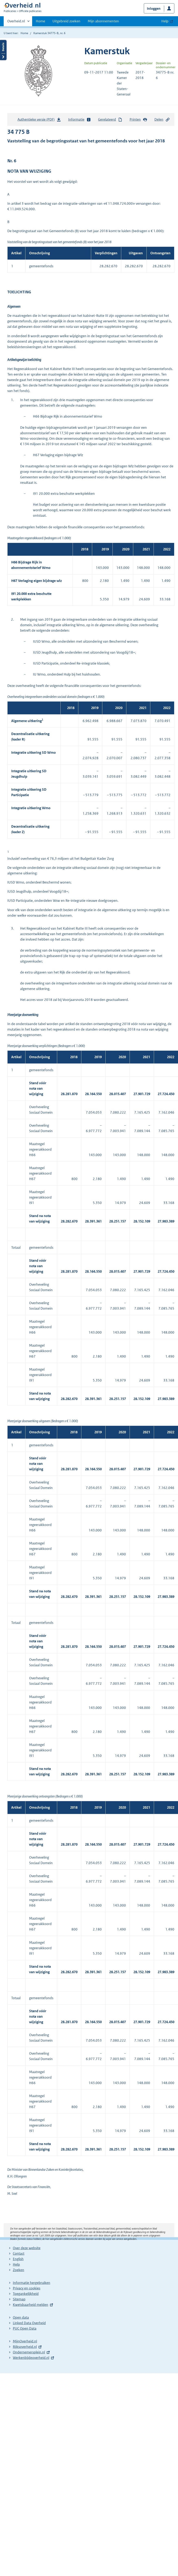 This screenshot has height=2576, width=178. I want to click on MijnOverheid.nl, so click(25, 2341).